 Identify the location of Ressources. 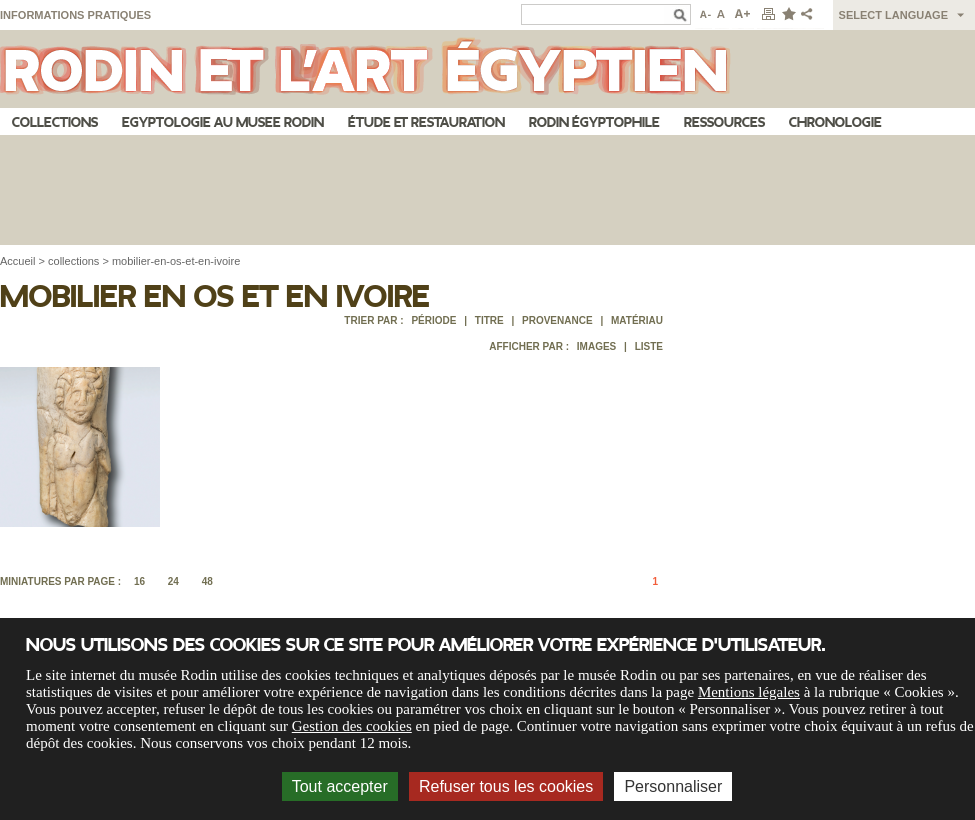
(724, 122).